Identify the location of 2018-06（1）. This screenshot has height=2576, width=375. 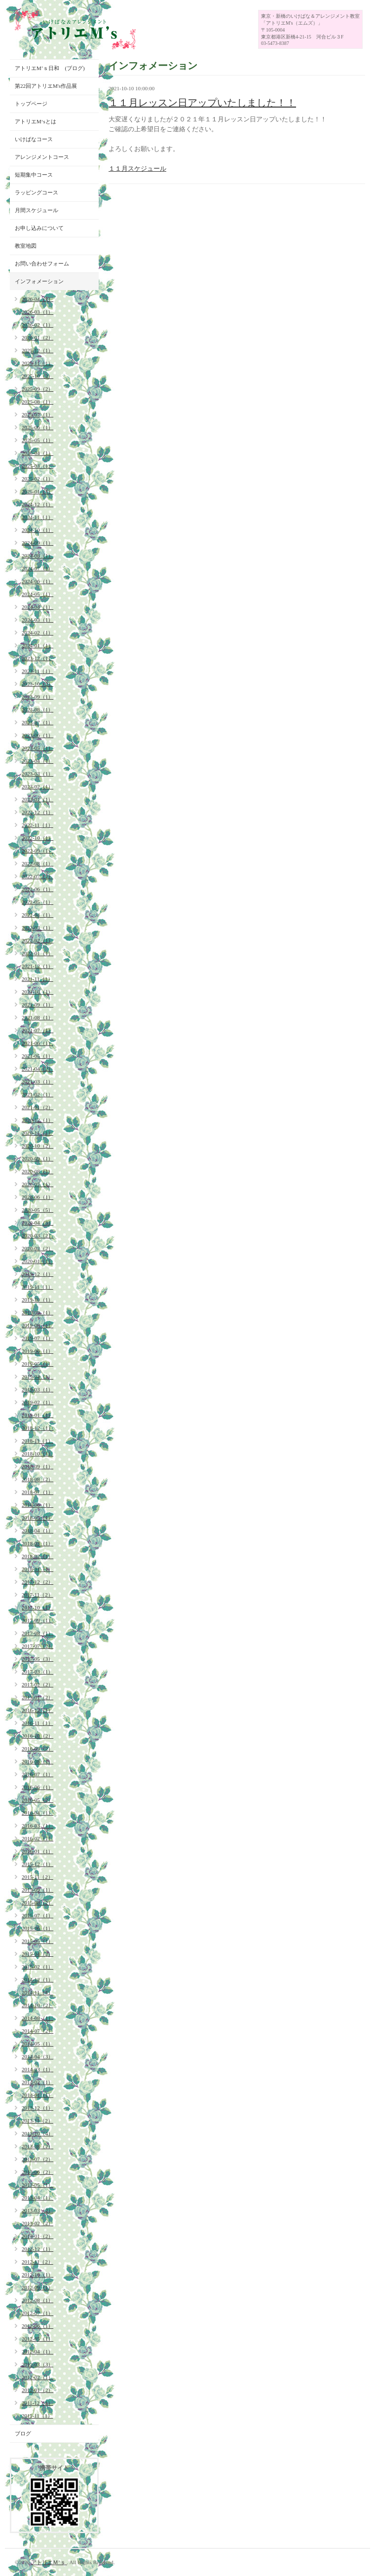
(37, 1505).